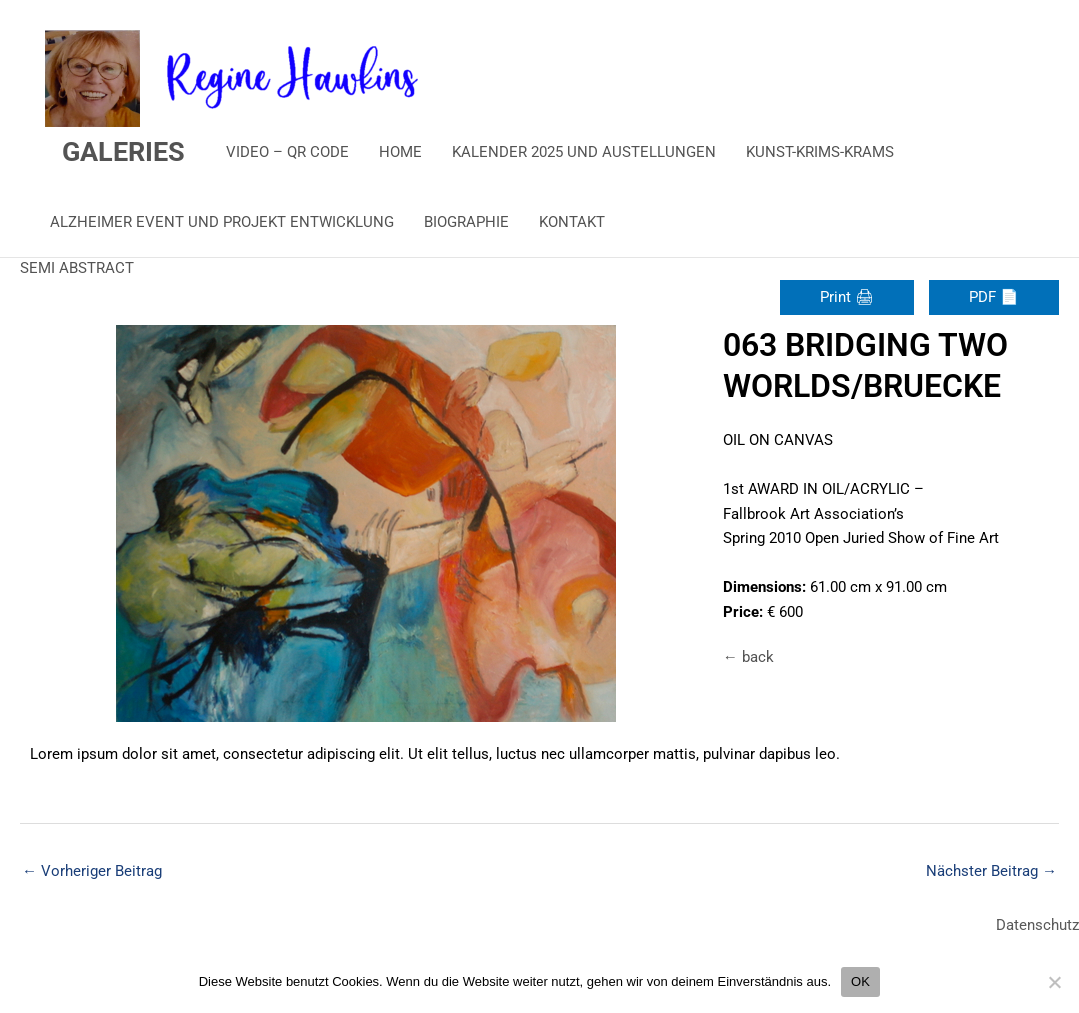  Describe the element at coordinates (222, 222) in the screenshot. I see `ALZHEIMER EVENT UND PROJEKT ENTWICKLUNG` at that location.